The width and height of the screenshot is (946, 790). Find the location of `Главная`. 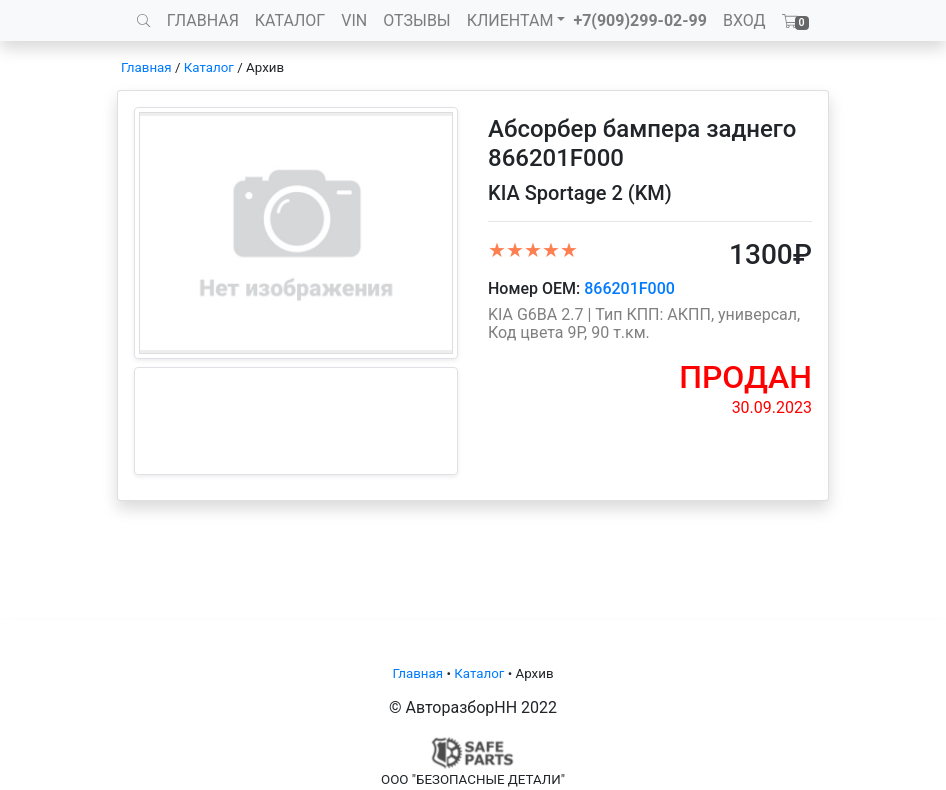

Главная is located at coordinates (146, 67).